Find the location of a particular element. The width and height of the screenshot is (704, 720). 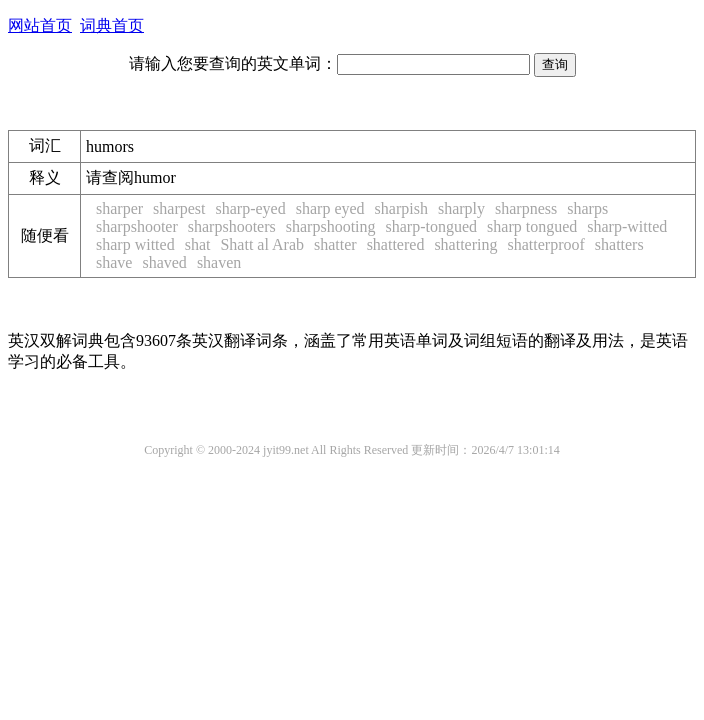

sharpest is located at coordinates (179, 208).